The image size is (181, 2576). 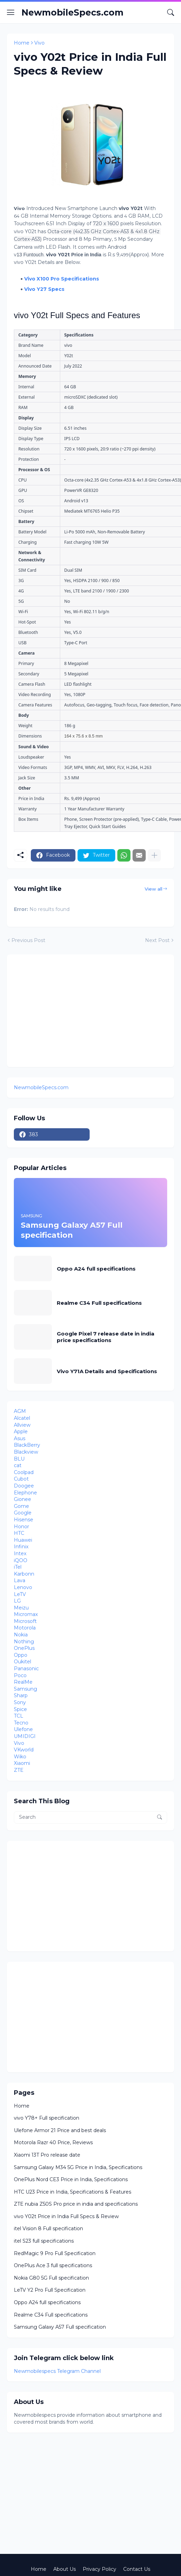 What do you see at coordinates (19, 1438) in the screenshot?
I see `Asus` at bounding box center [19, 1438].